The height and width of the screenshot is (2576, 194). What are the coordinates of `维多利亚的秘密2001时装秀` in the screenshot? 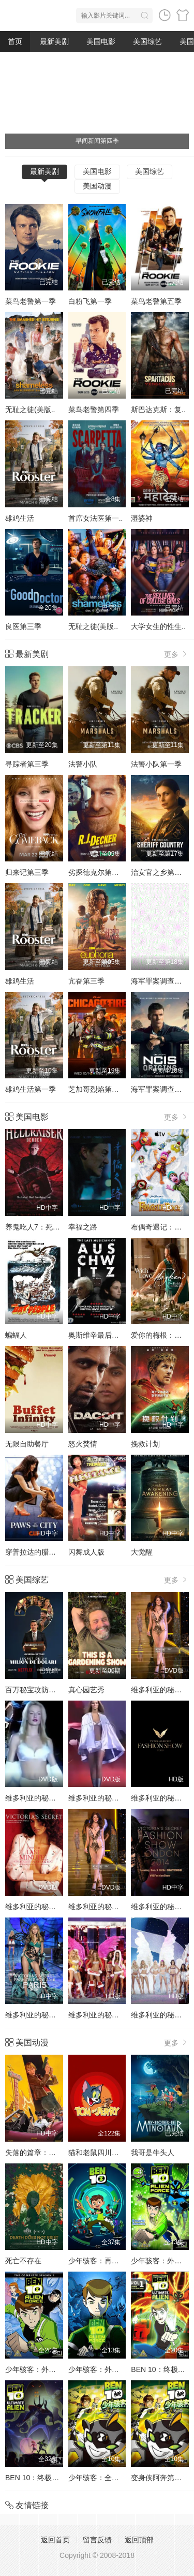 It's located at (49, 1906).